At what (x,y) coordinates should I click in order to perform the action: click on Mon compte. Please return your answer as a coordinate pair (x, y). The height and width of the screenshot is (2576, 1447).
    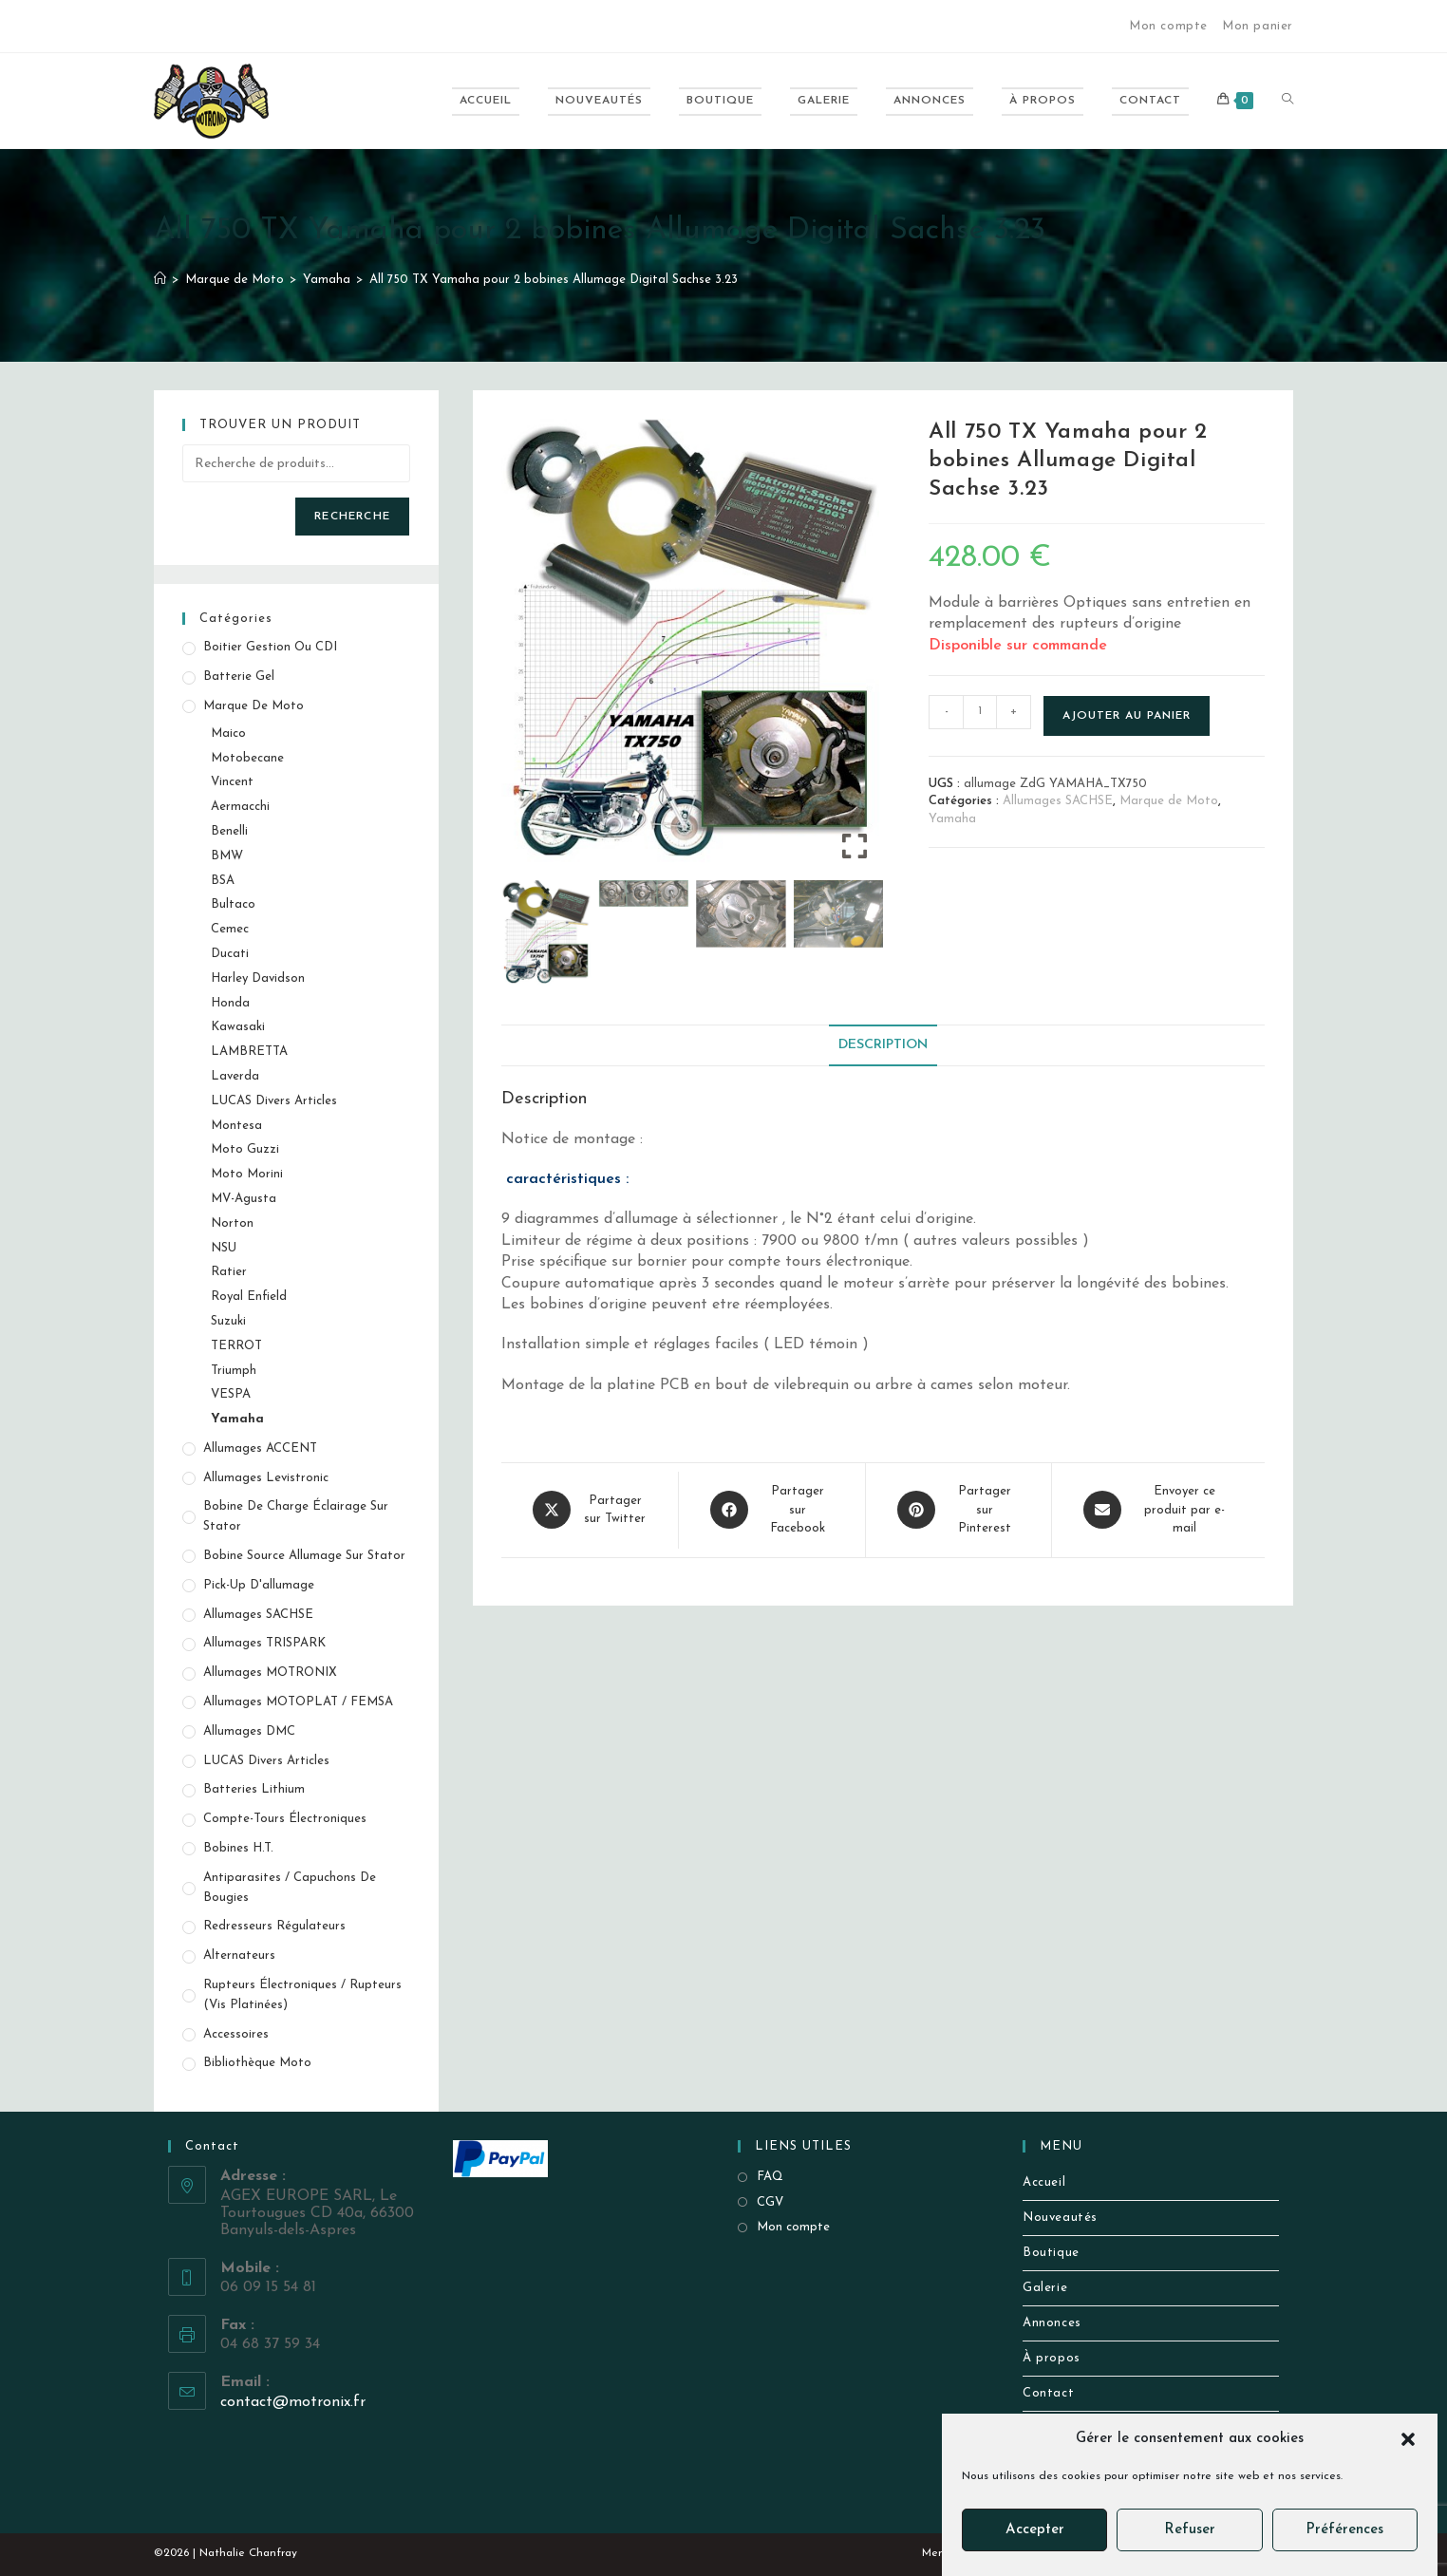
    Looking at the image, I should click on (1168, 26).